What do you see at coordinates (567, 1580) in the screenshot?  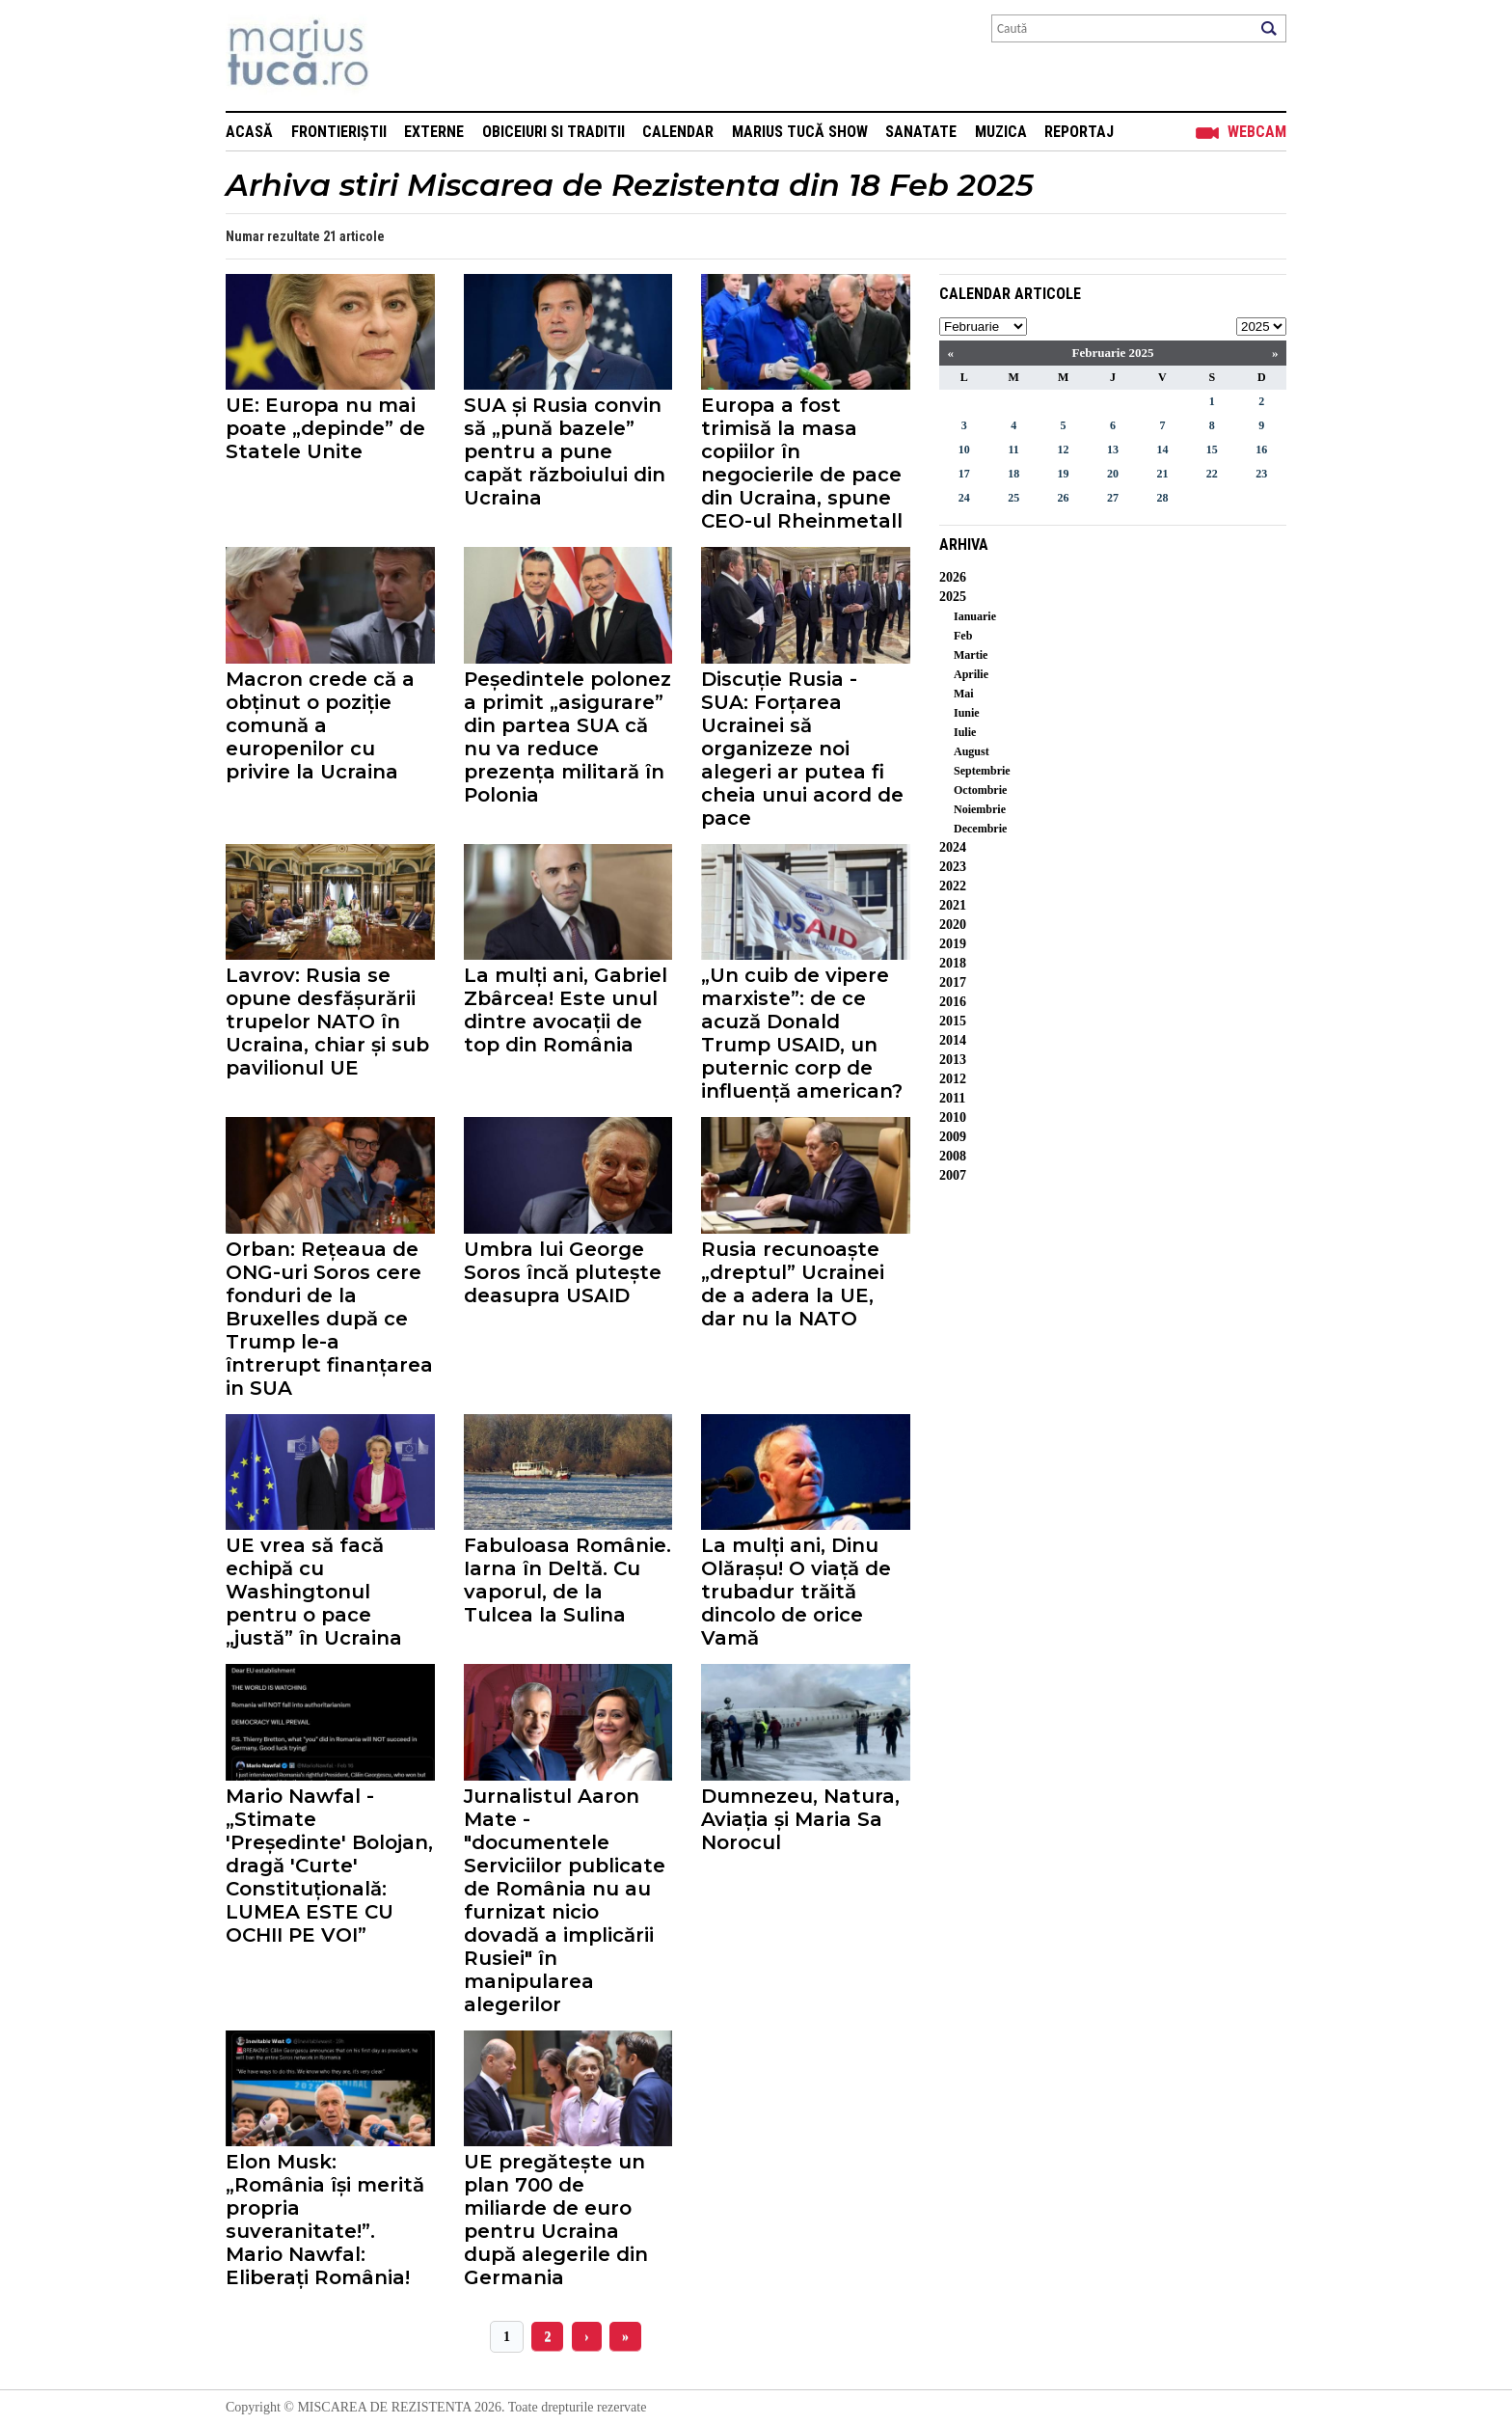 I see `Fabuloasa Românie. Iarna în Deltă. Cu vaporul, de la Tulcea la Sulina` at bounding box center [567, 1580].